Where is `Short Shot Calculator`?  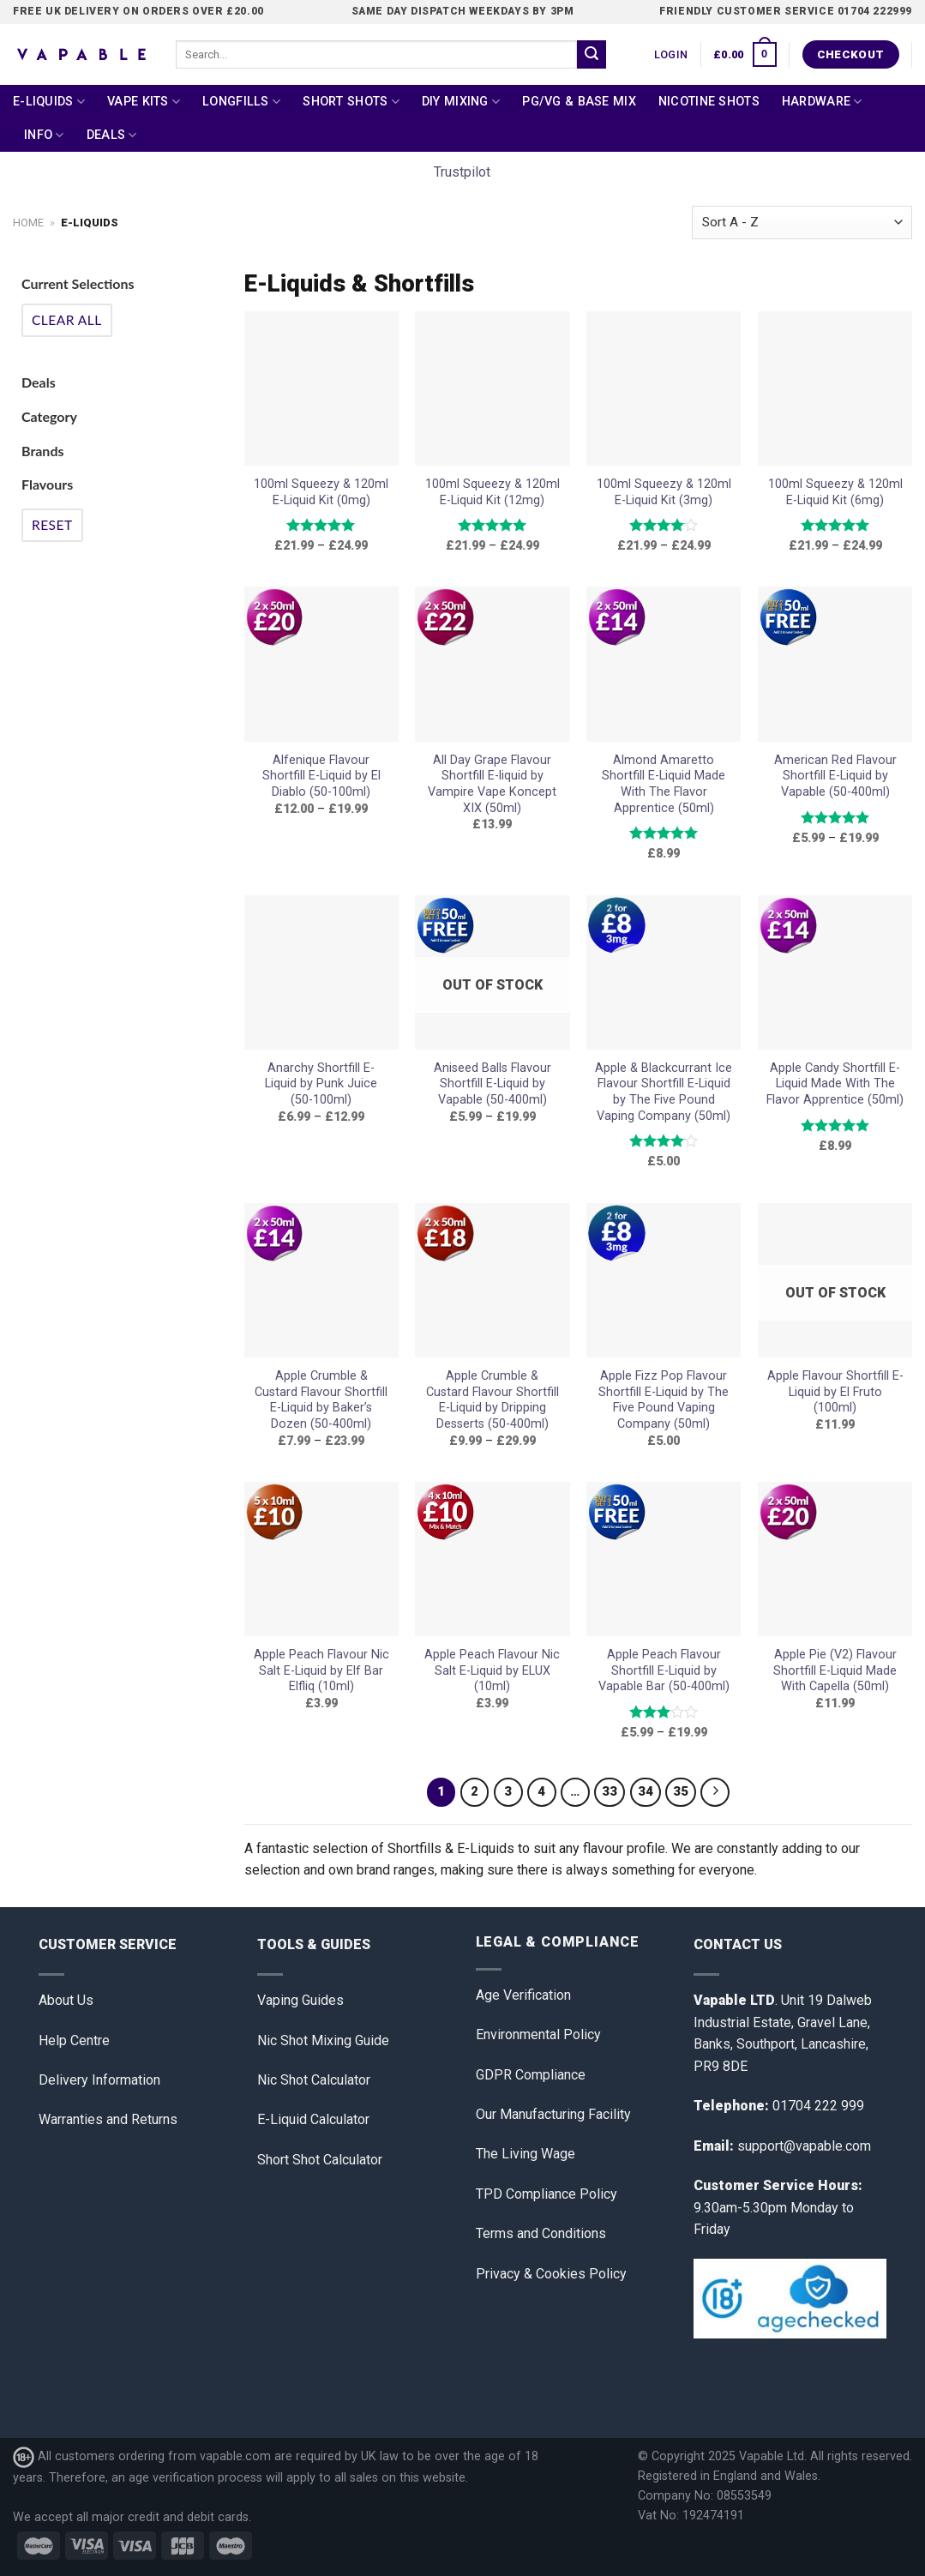 Short Shot Calculator is located at coordinates (319, 2160).